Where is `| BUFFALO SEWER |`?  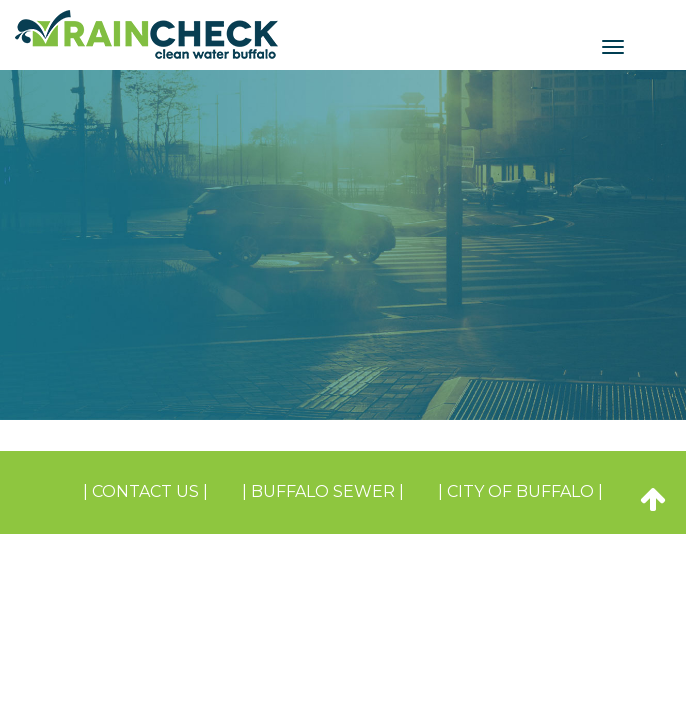 | BUFFALO SEWER | is located at coordinates (323, 491).